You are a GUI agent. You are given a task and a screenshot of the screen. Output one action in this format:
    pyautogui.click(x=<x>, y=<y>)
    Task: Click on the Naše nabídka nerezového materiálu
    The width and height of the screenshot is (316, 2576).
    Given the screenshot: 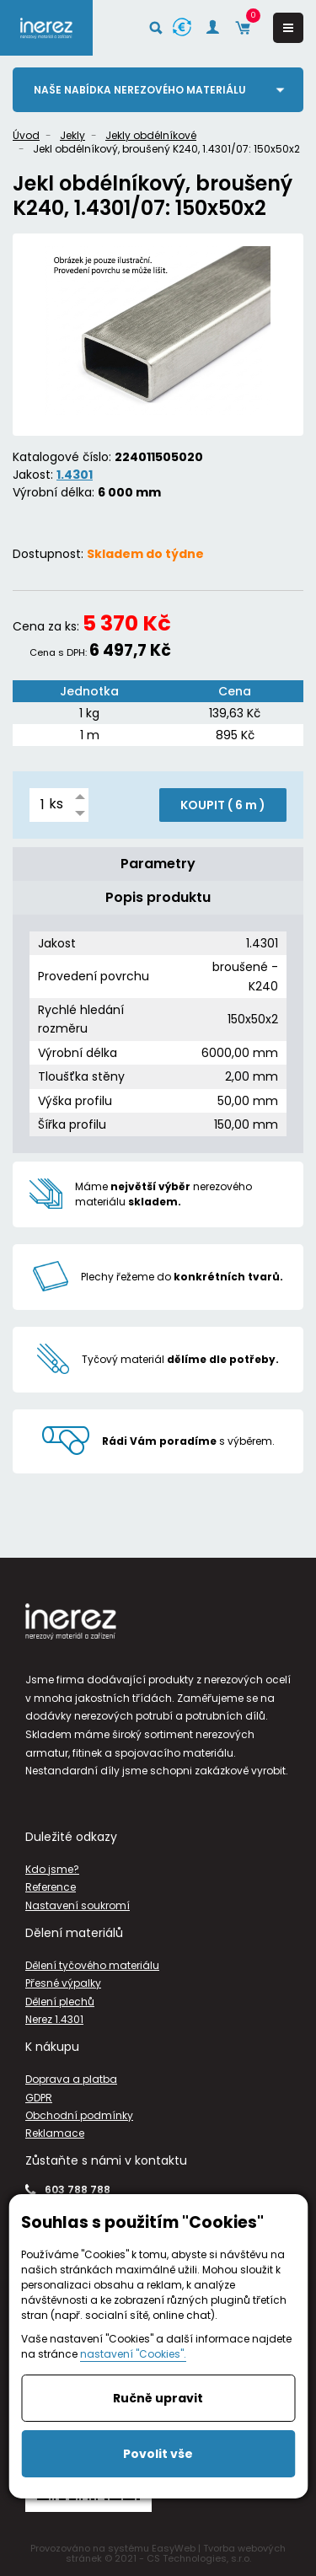 What is the action you would take?
    pyautogui.click(x=140, y=90)
    